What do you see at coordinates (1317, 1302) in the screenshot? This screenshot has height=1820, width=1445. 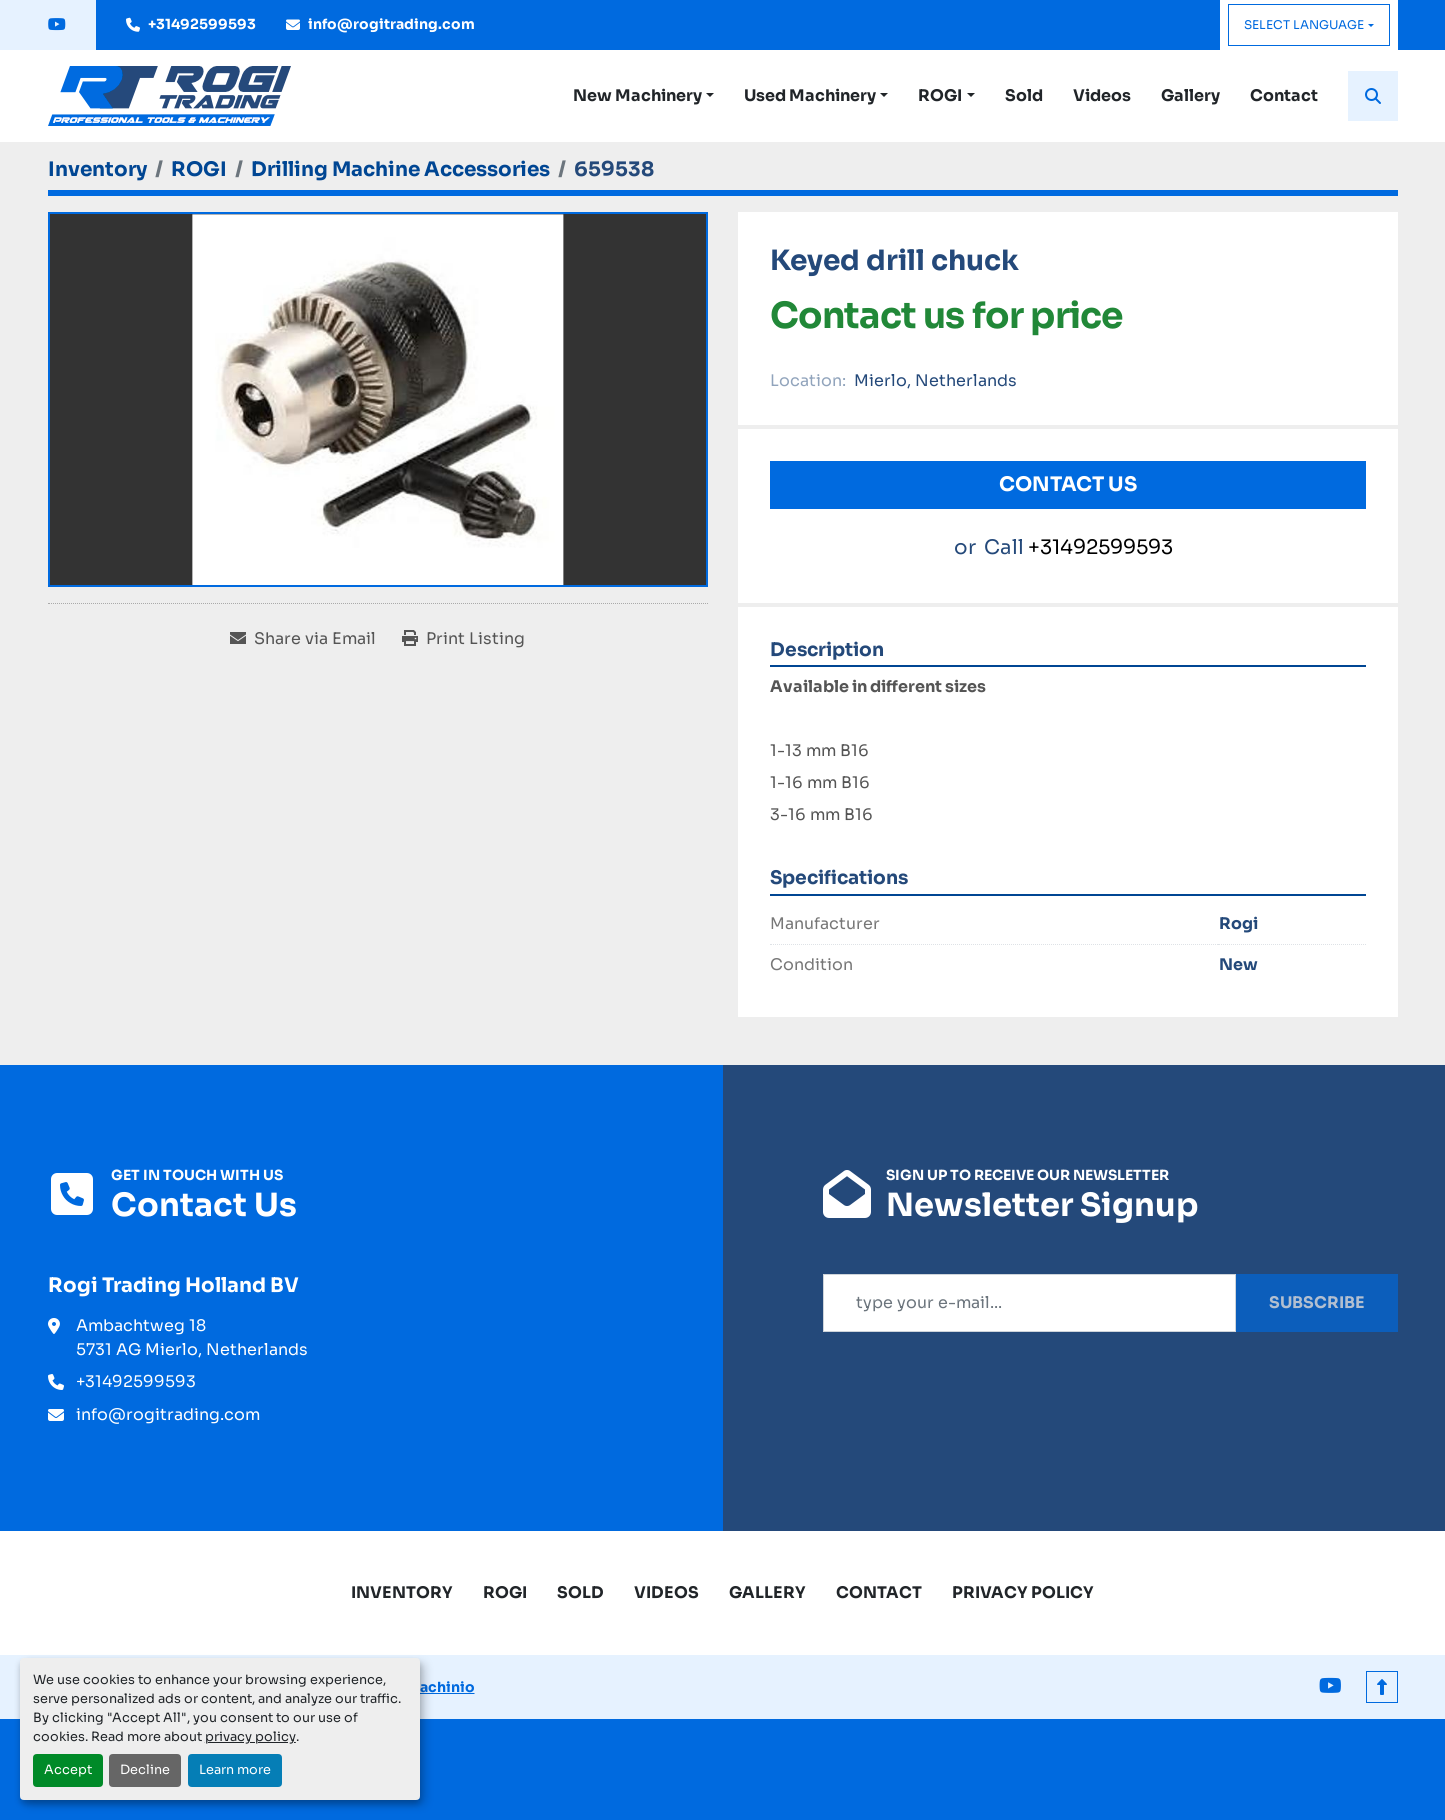 I see `Subscribe` at bounding box center [1317, 1302].